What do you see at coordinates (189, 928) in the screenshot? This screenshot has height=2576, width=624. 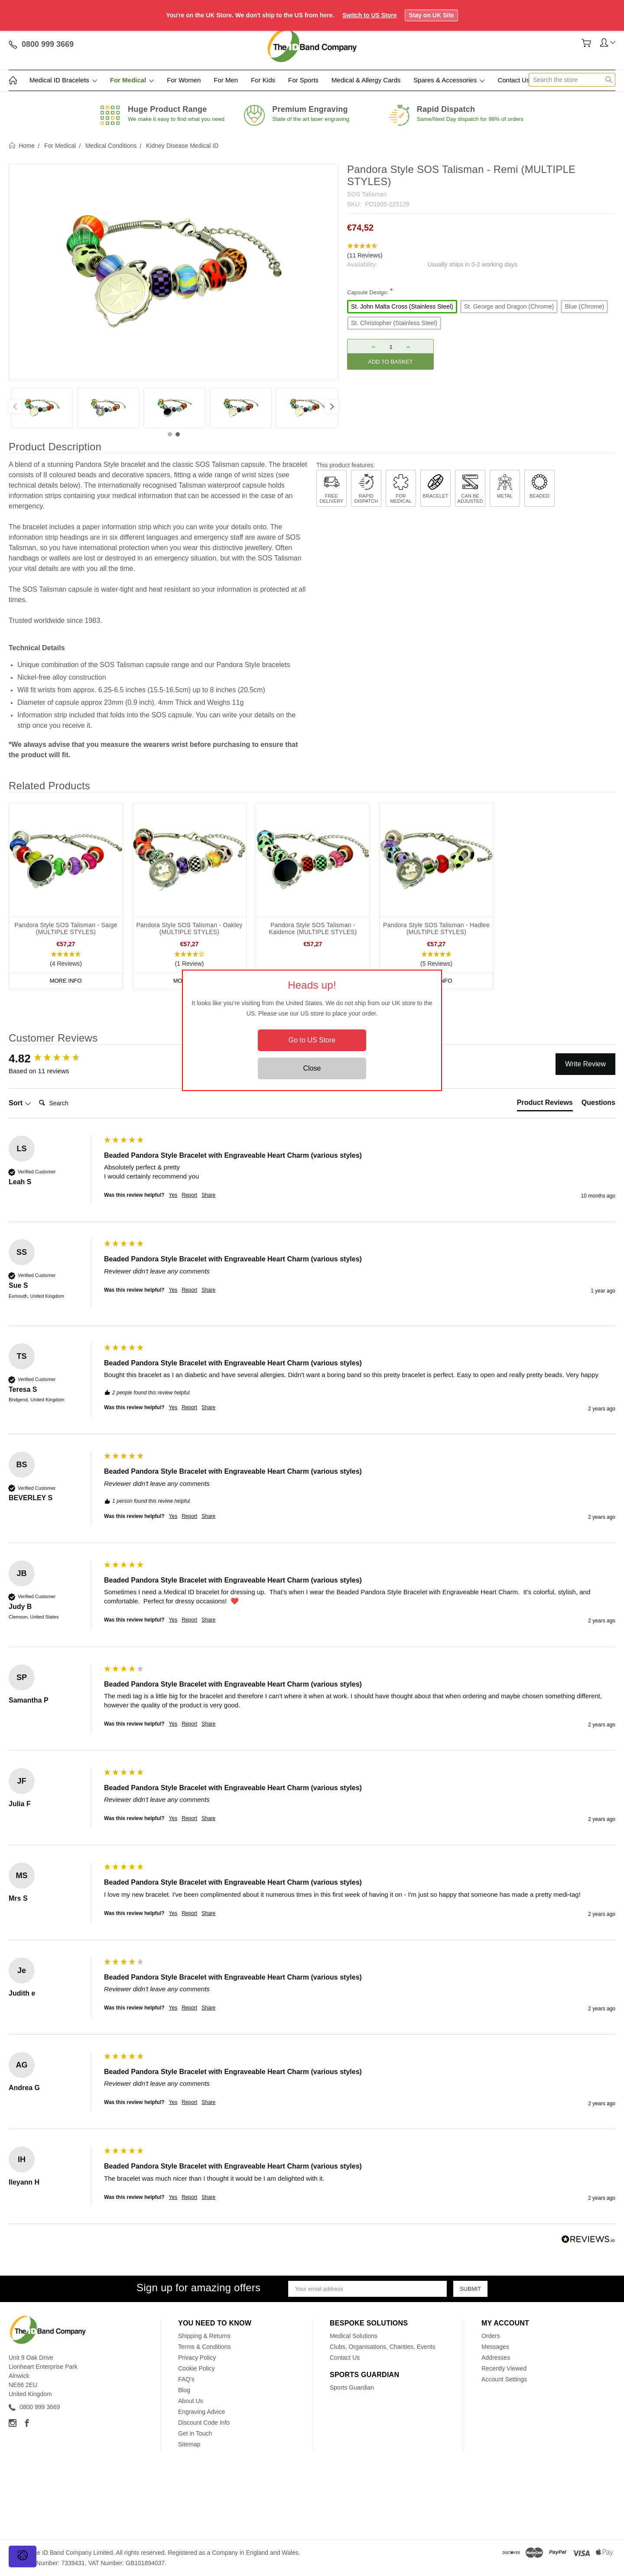 I see `Pandora Style SOS Talisman - Oakley (MULTIPLE STYLES)` at bounding box center [189, 928].